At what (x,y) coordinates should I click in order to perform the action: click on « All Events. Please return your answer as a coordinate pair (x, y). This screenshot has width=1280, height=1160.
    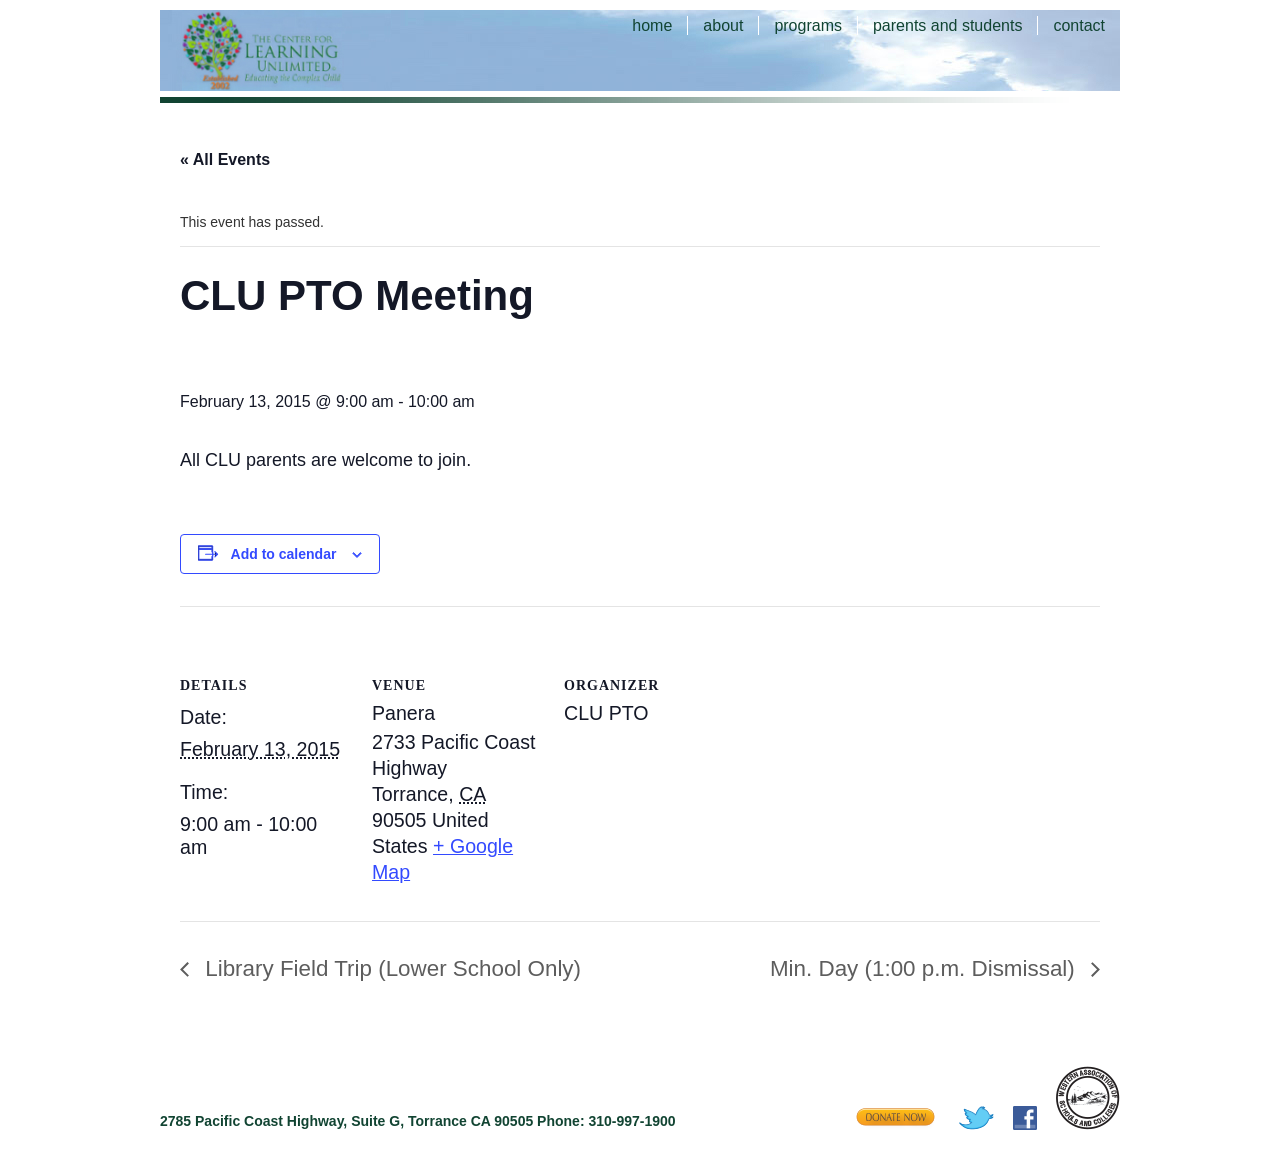
    Looking at the image, I should click on (225, 159).